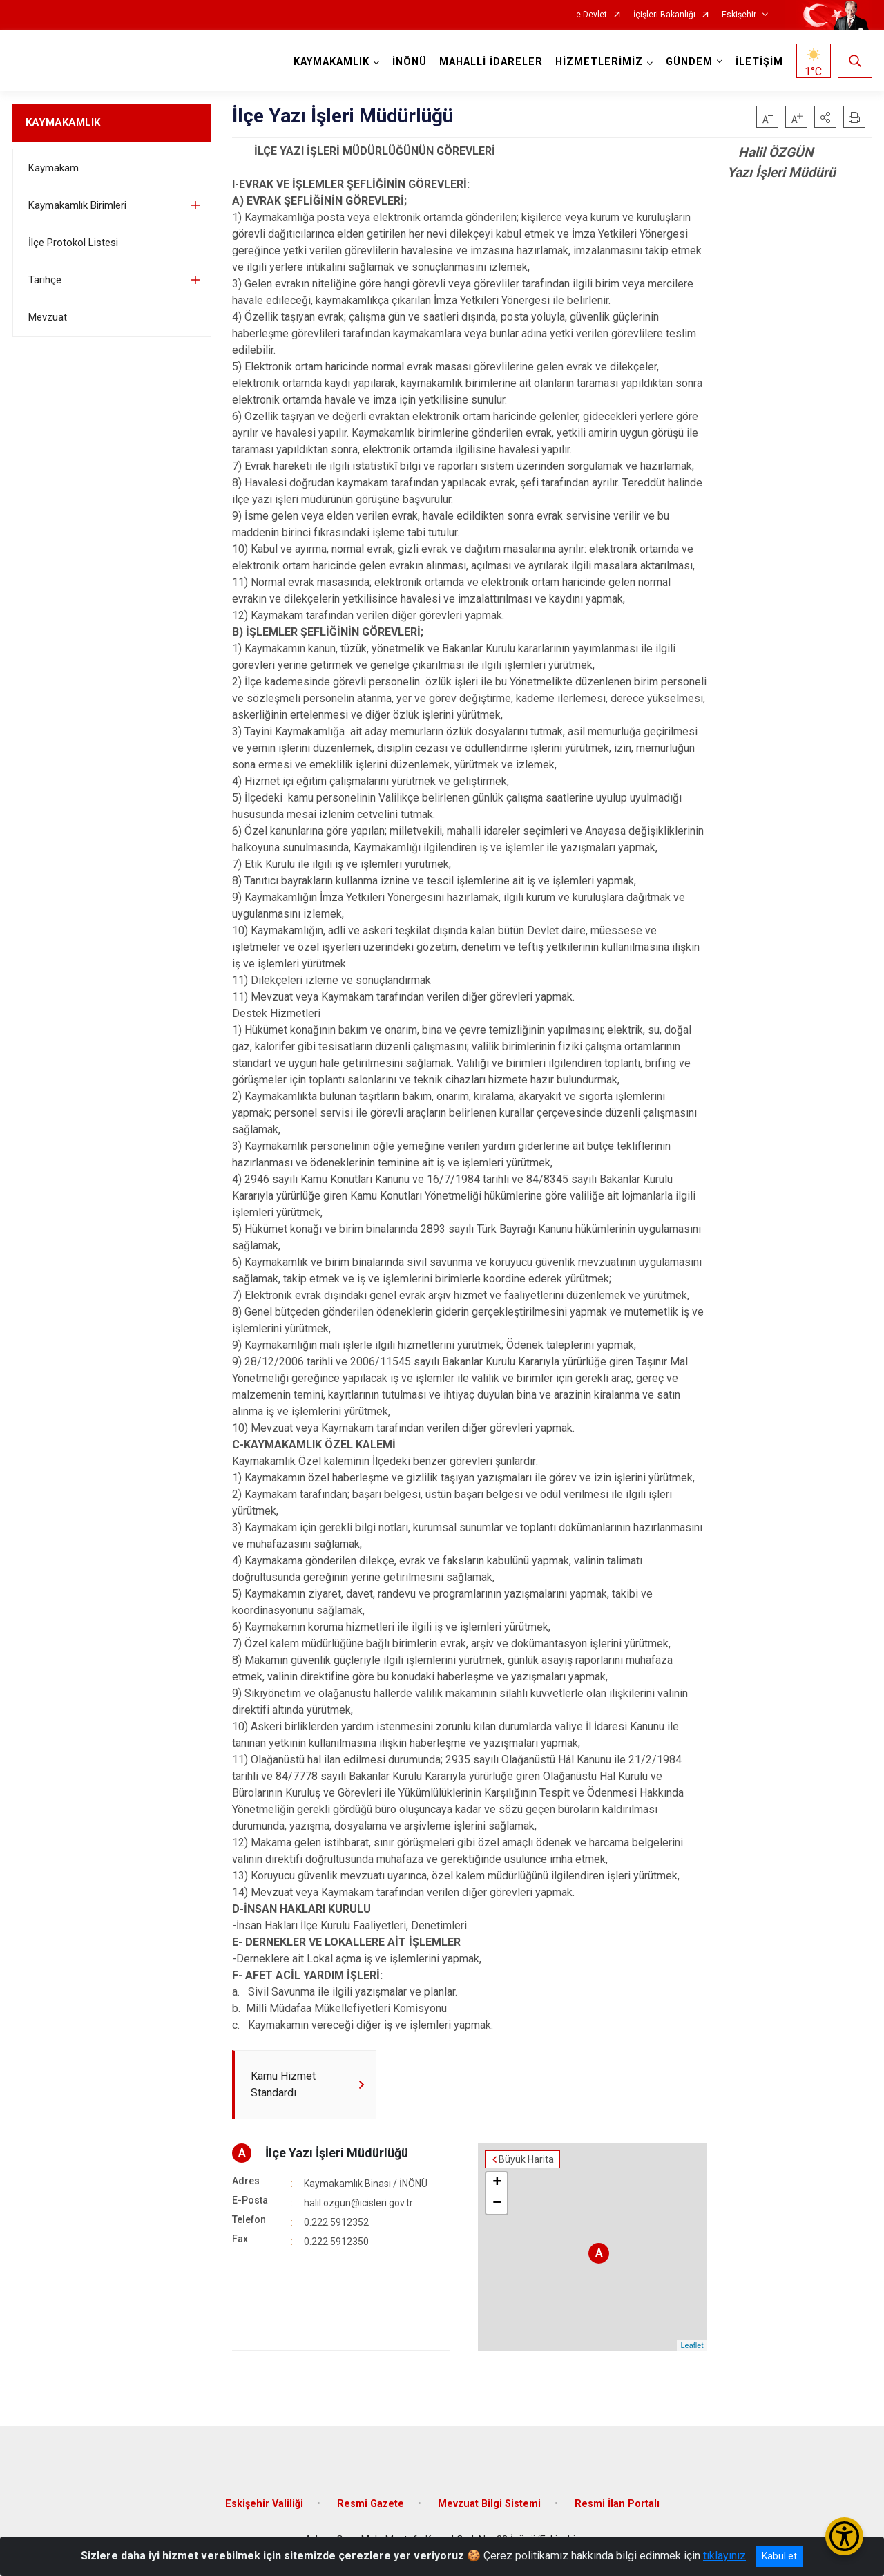 The height and width of the screenshot is (2576, 884). I want to click on Kabul et, so click(779, 2555).